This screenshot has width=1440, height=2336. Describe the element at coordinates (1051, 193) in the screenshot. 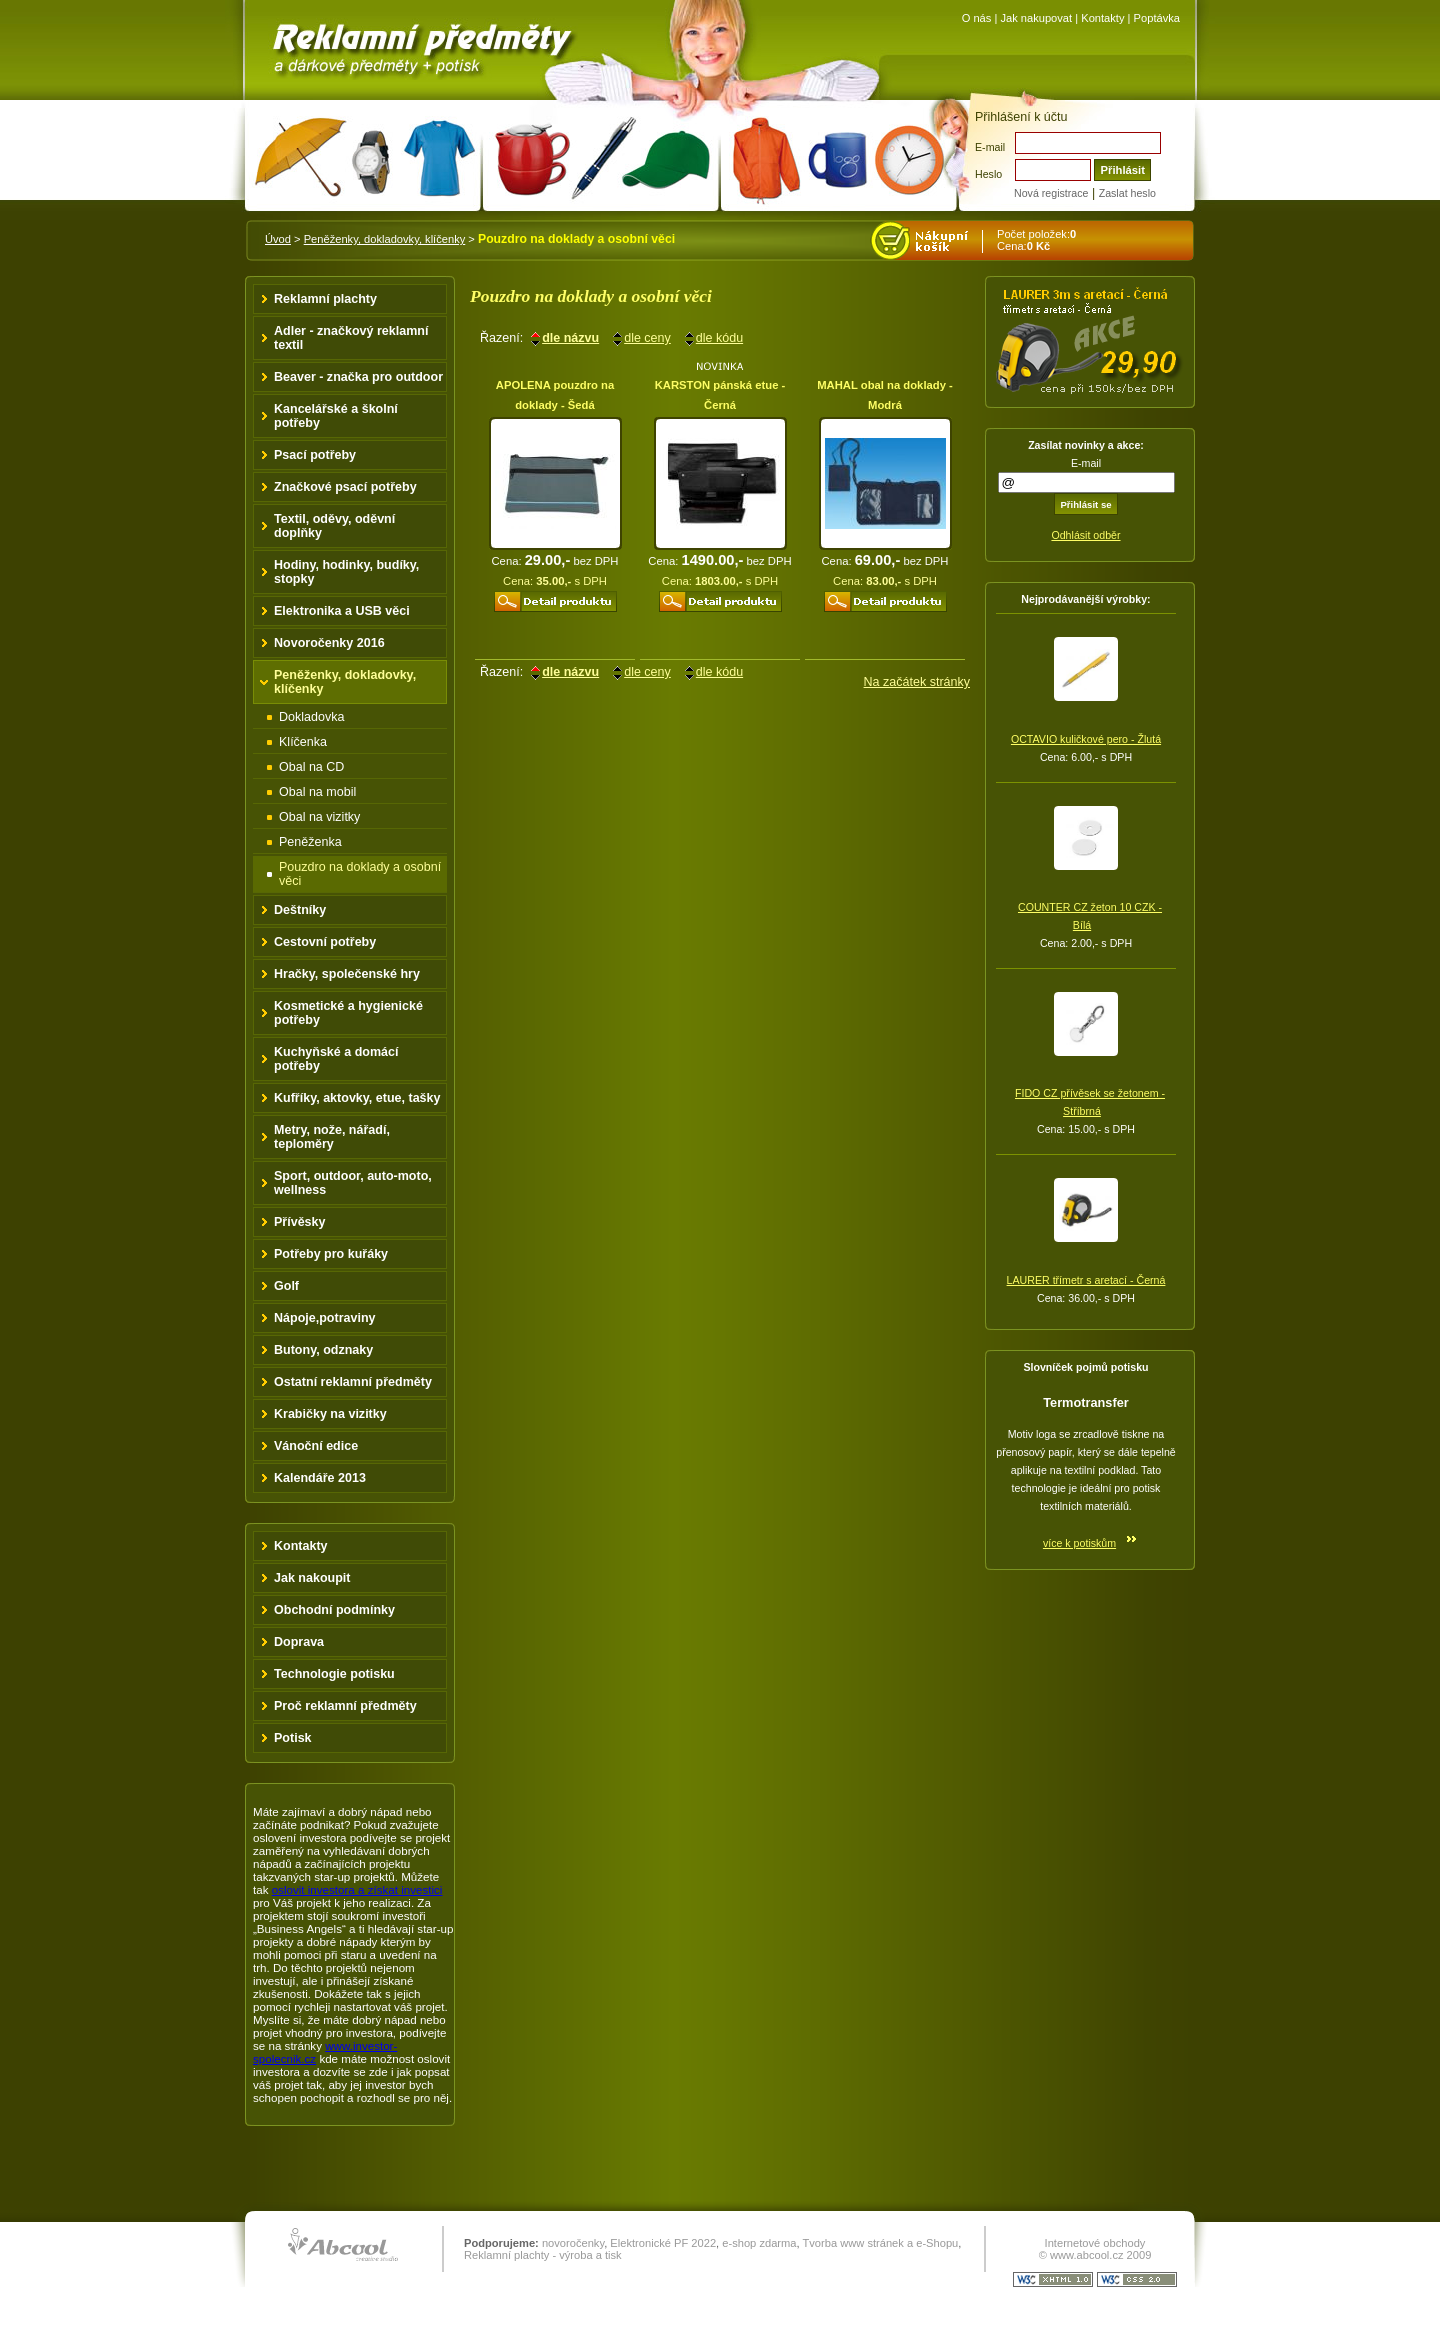

I see `Nová registrace` at that location.